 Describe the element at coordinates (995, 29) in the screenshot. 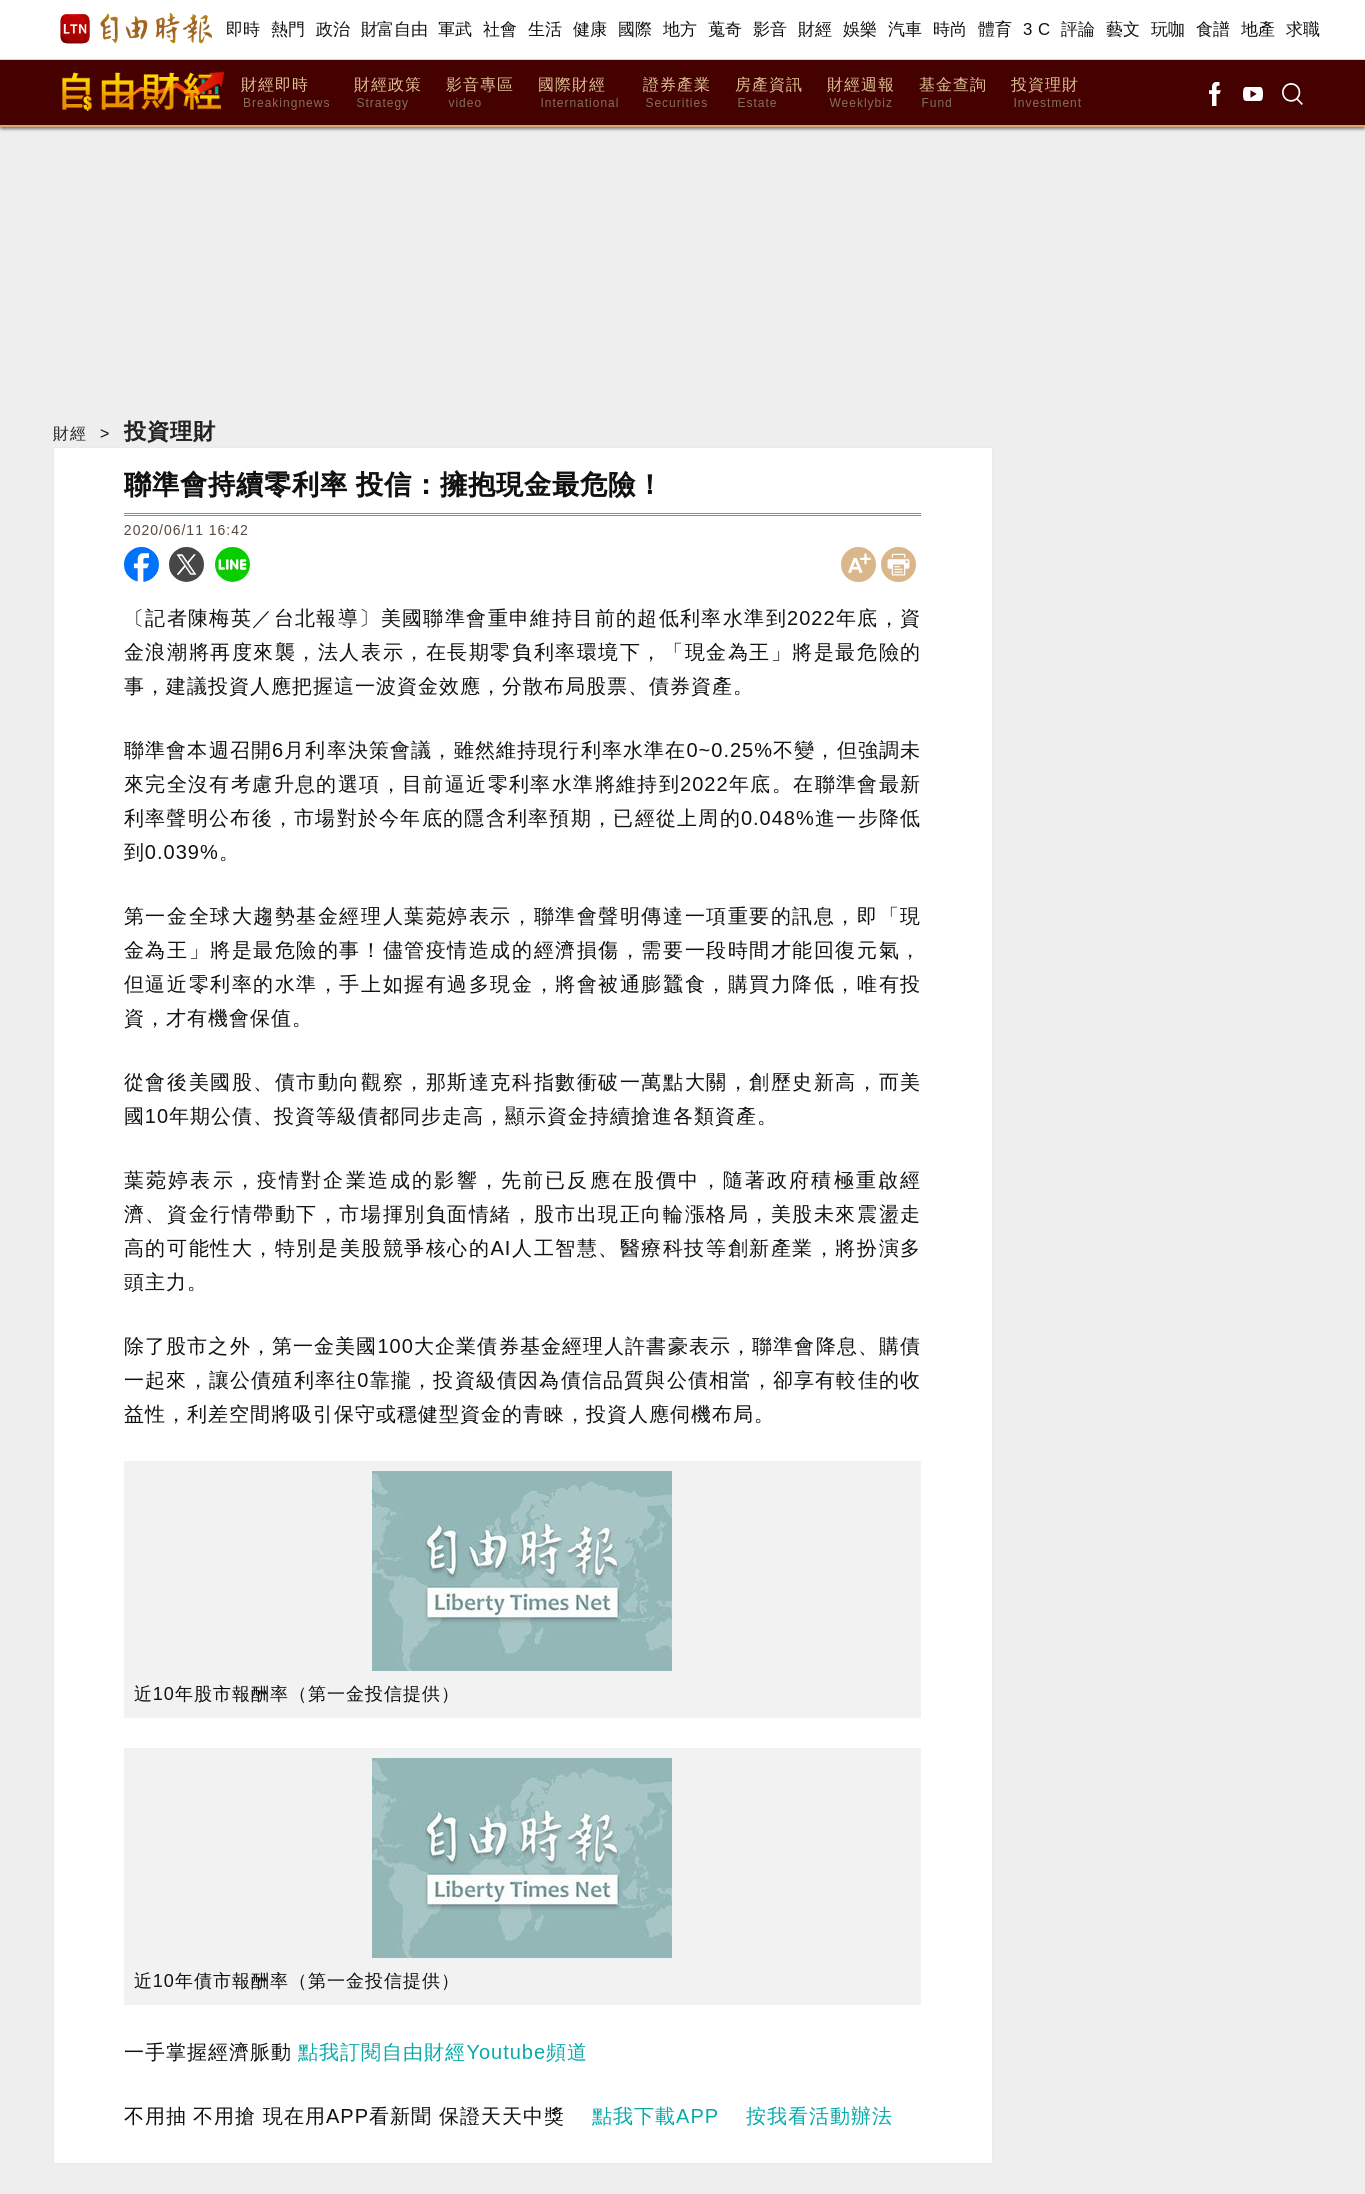

I see `體育` at that location.